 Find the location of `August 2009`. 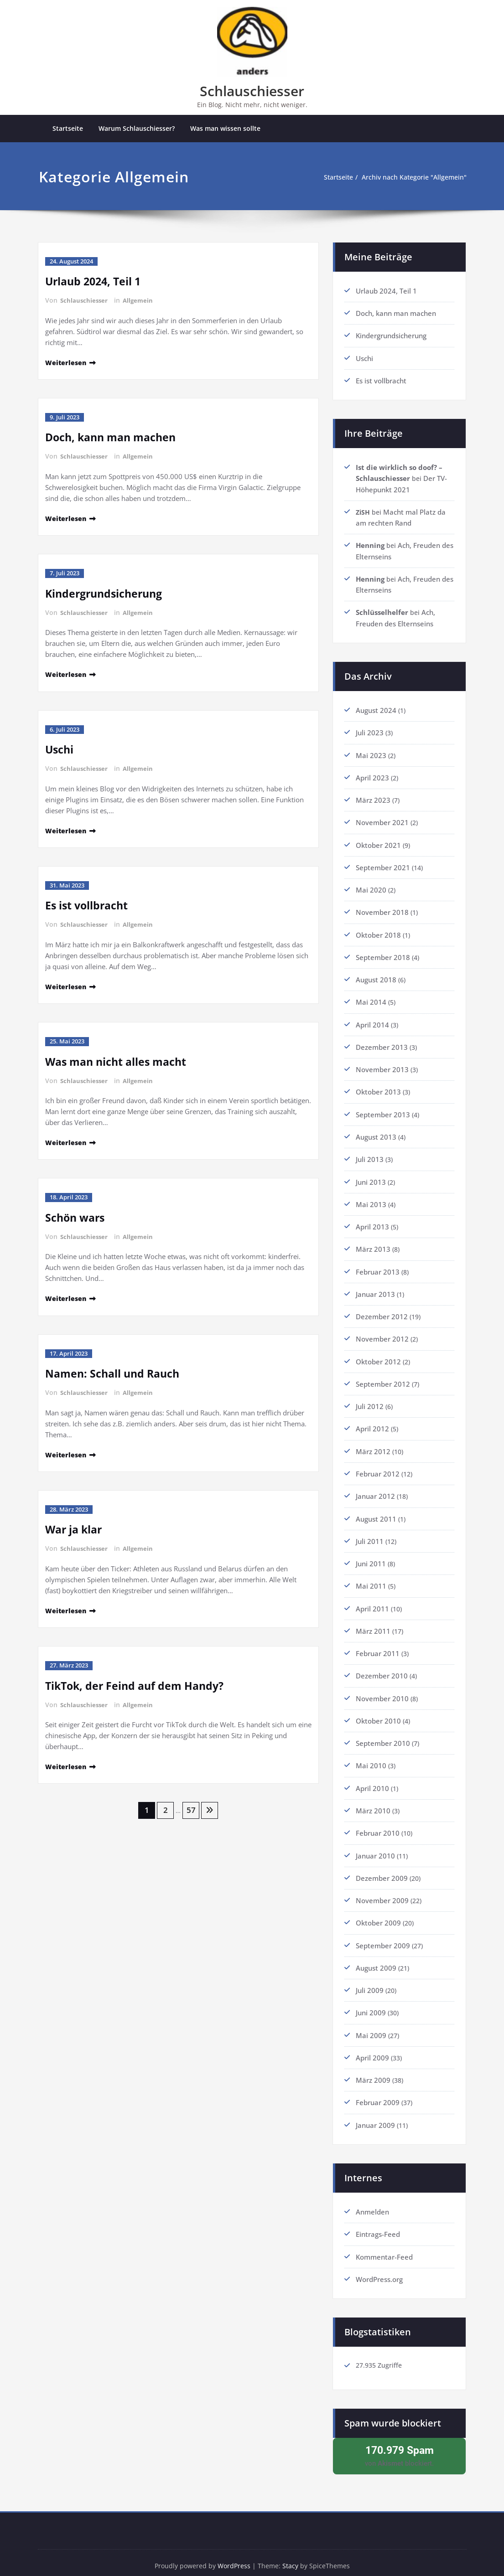

August 2009 is located at coordinates (376, 1959).